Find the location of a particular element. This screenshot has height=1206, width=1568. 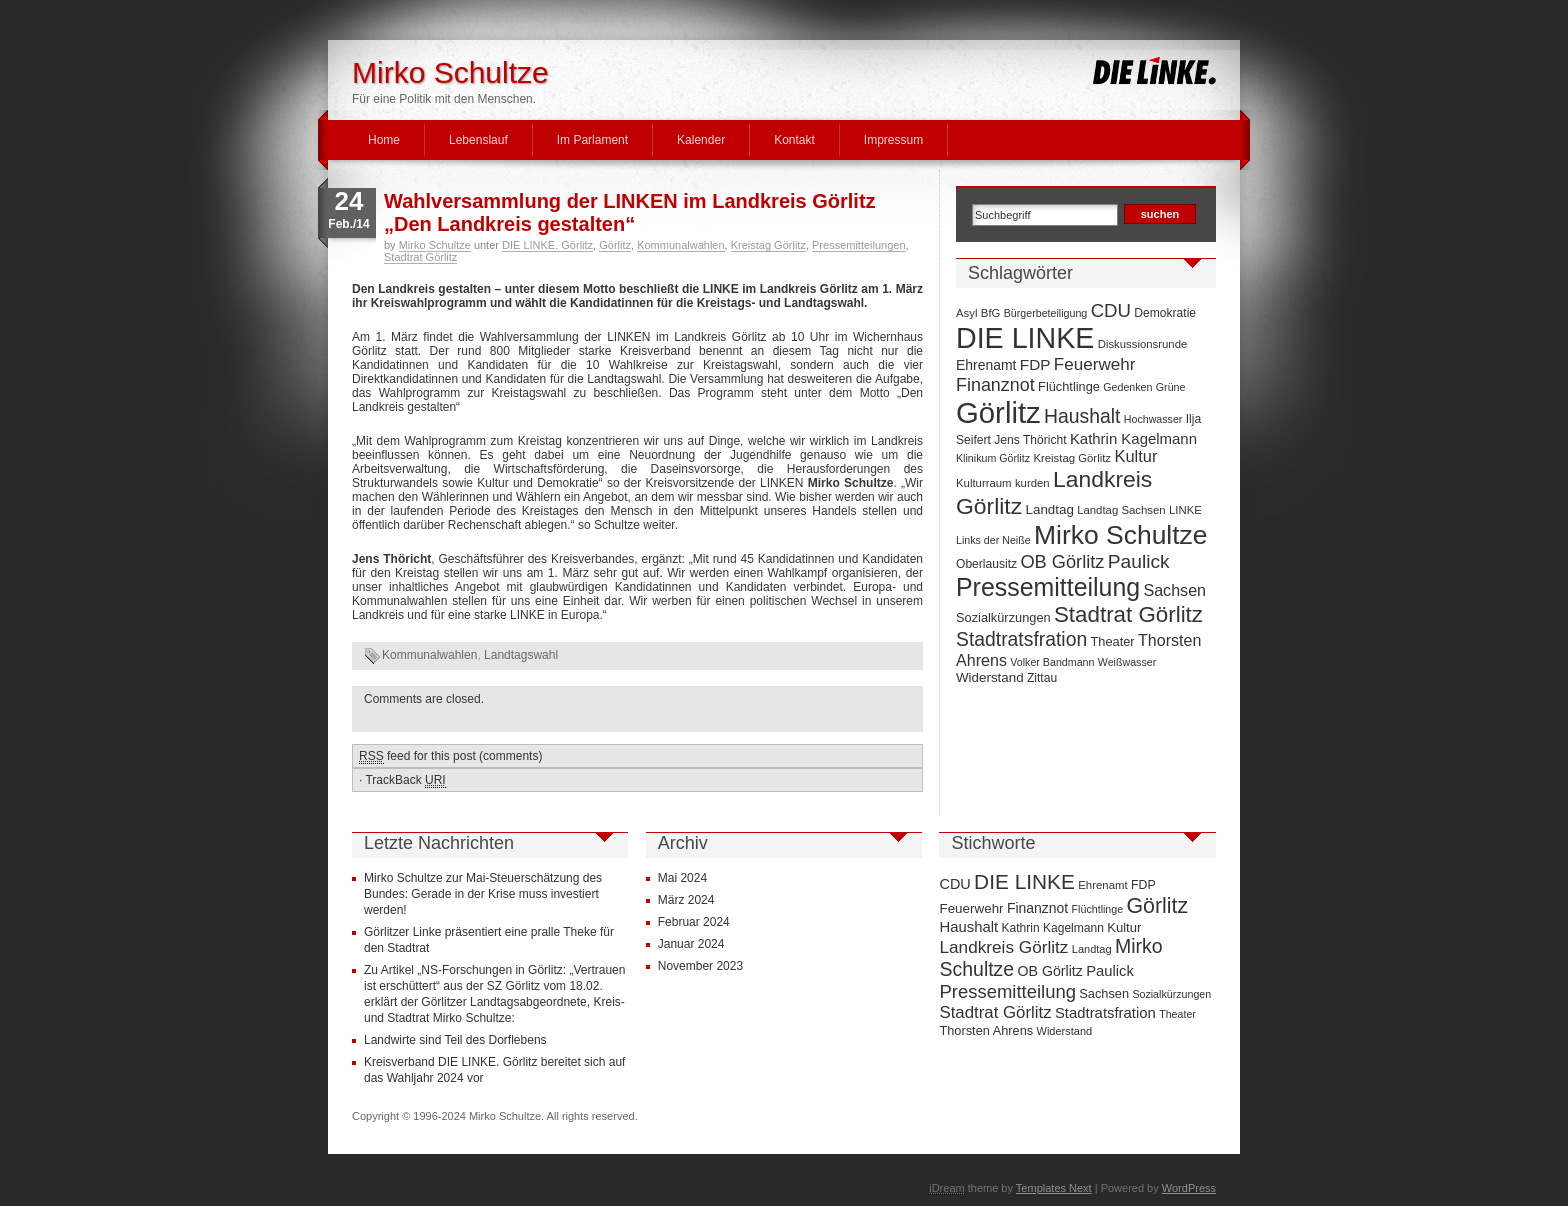

Paulick [Paulick (27 Einträge)] is located at coordinates (1139, 561).